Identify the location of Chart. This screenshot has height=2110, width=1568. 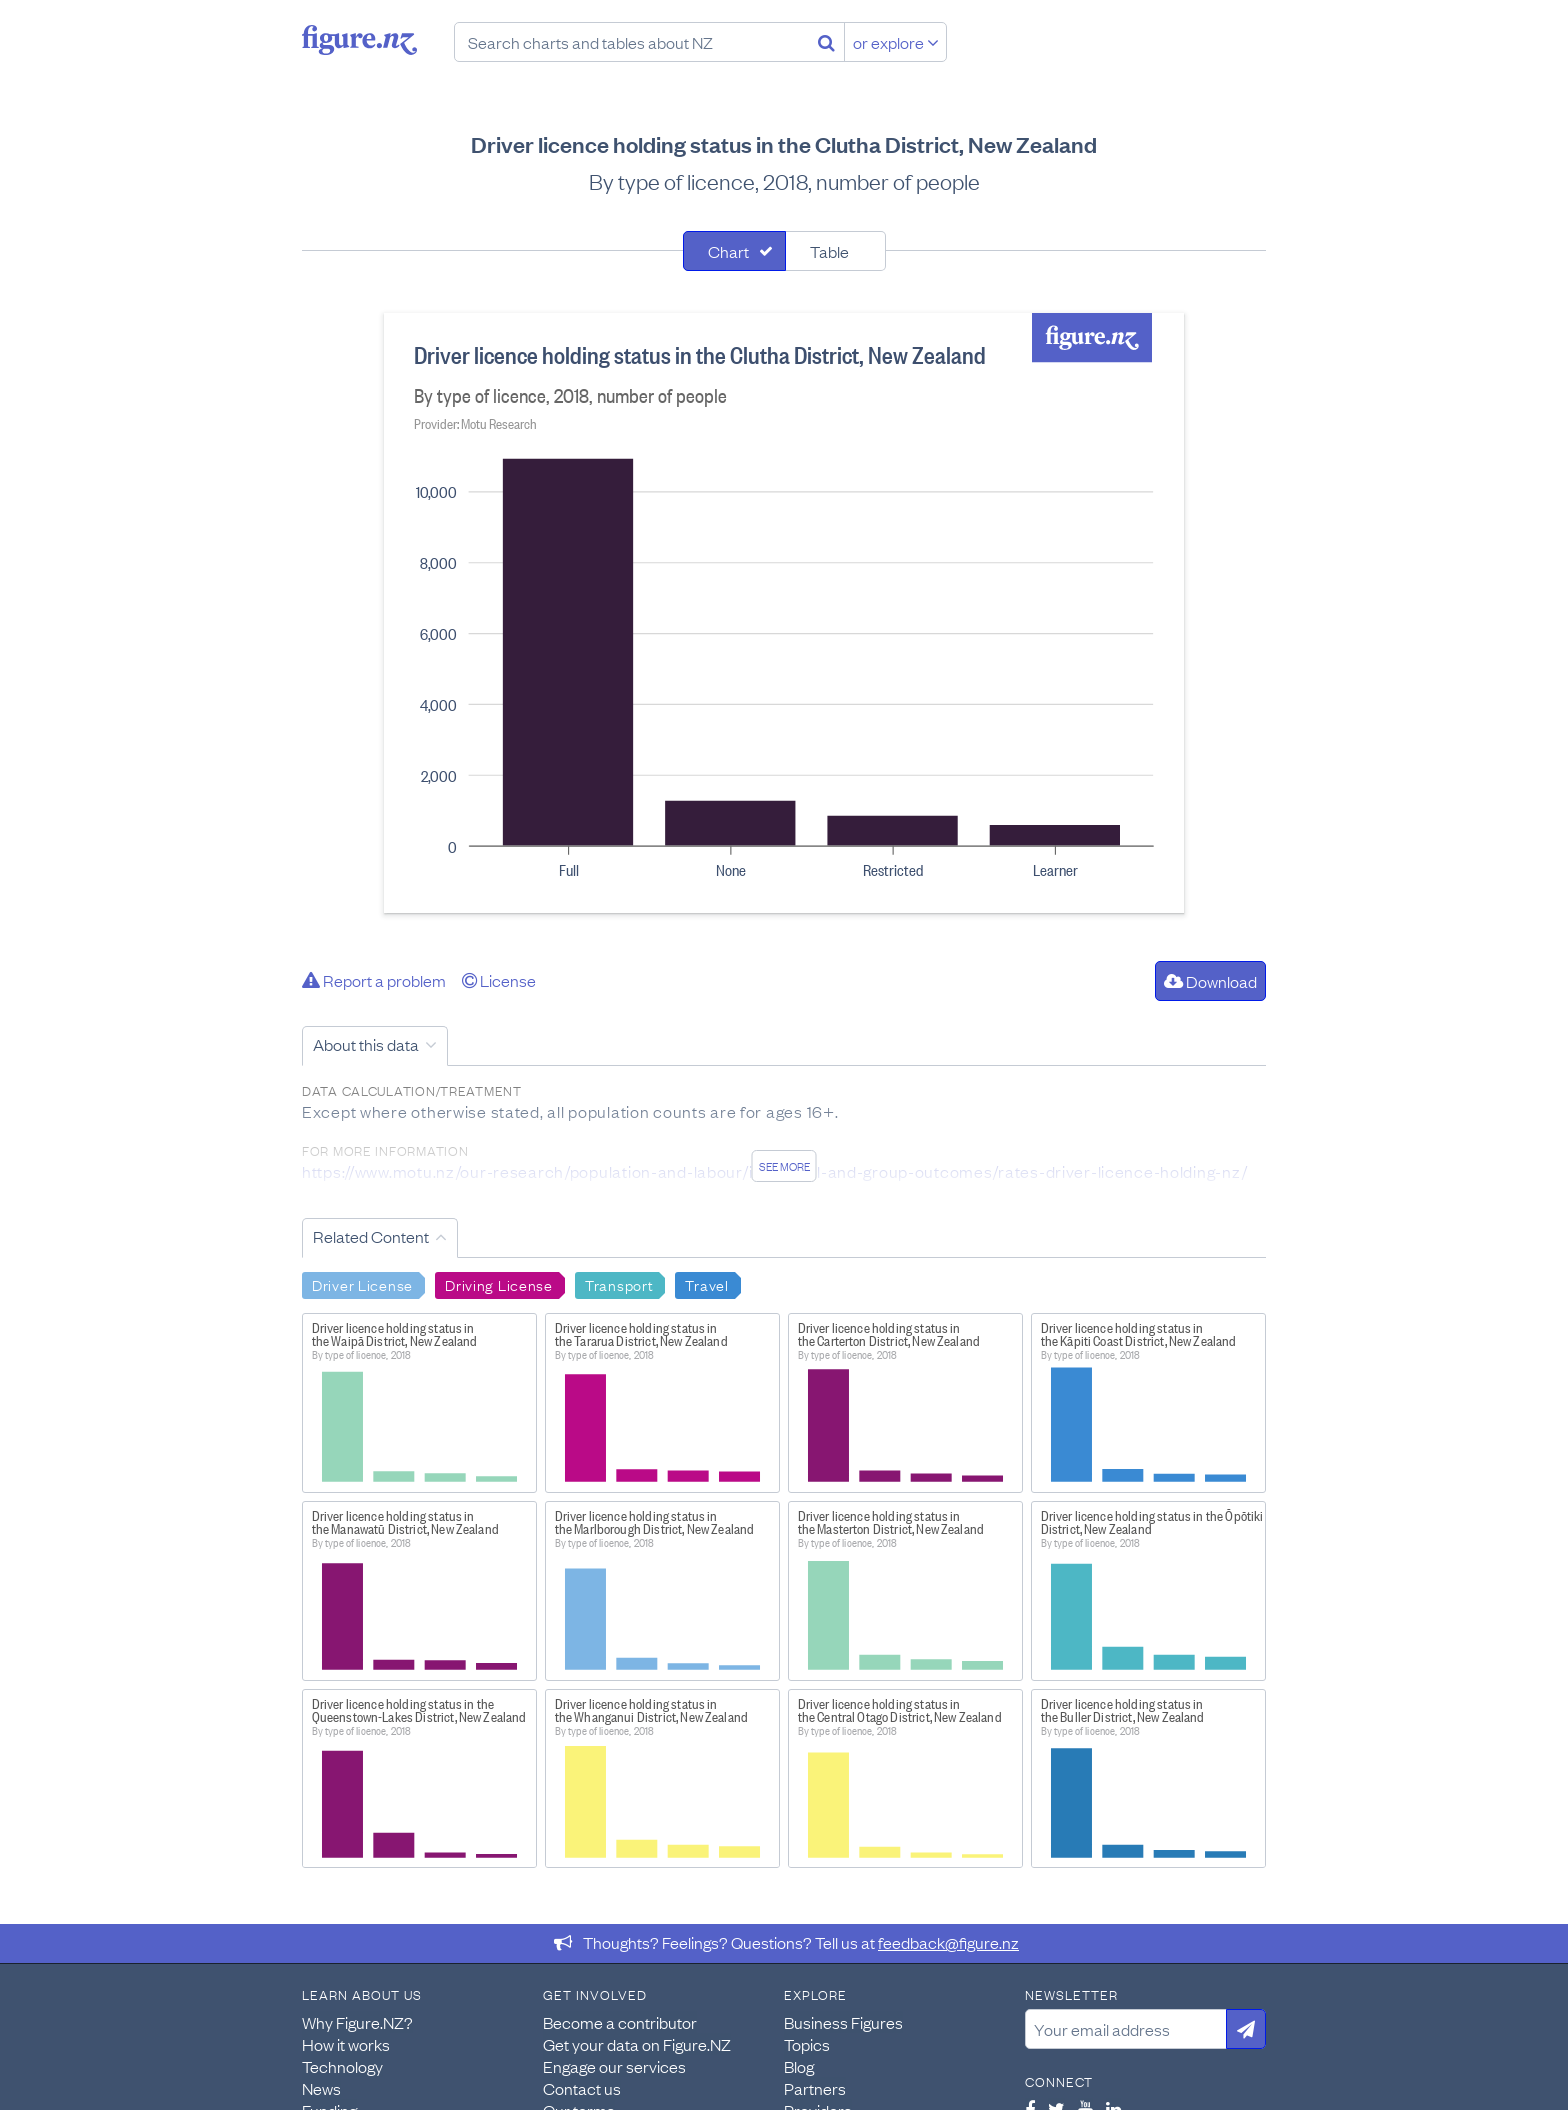
(728, 251).